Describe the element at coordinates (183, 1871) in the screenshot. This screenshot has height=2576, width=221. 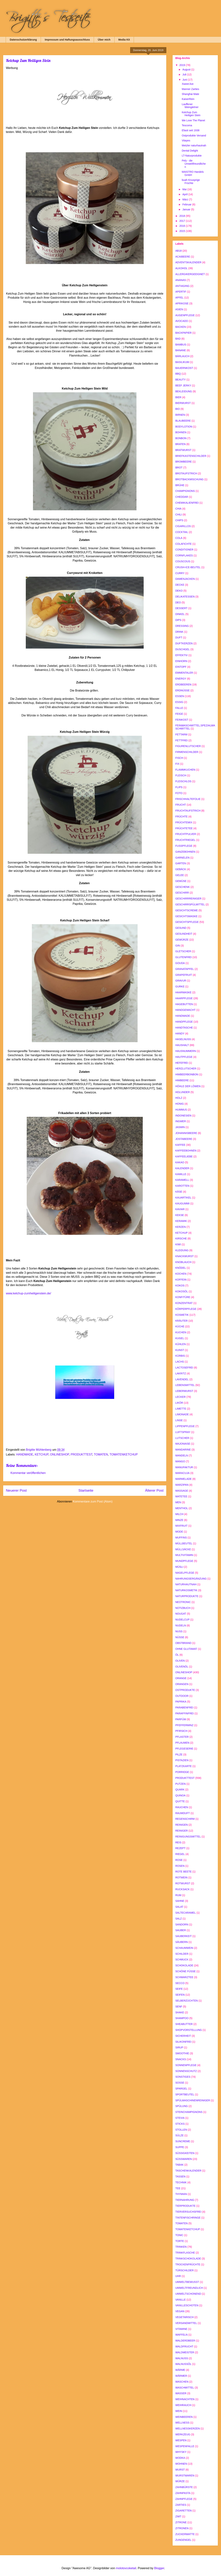
I see `ROTE BEETE` at that location.